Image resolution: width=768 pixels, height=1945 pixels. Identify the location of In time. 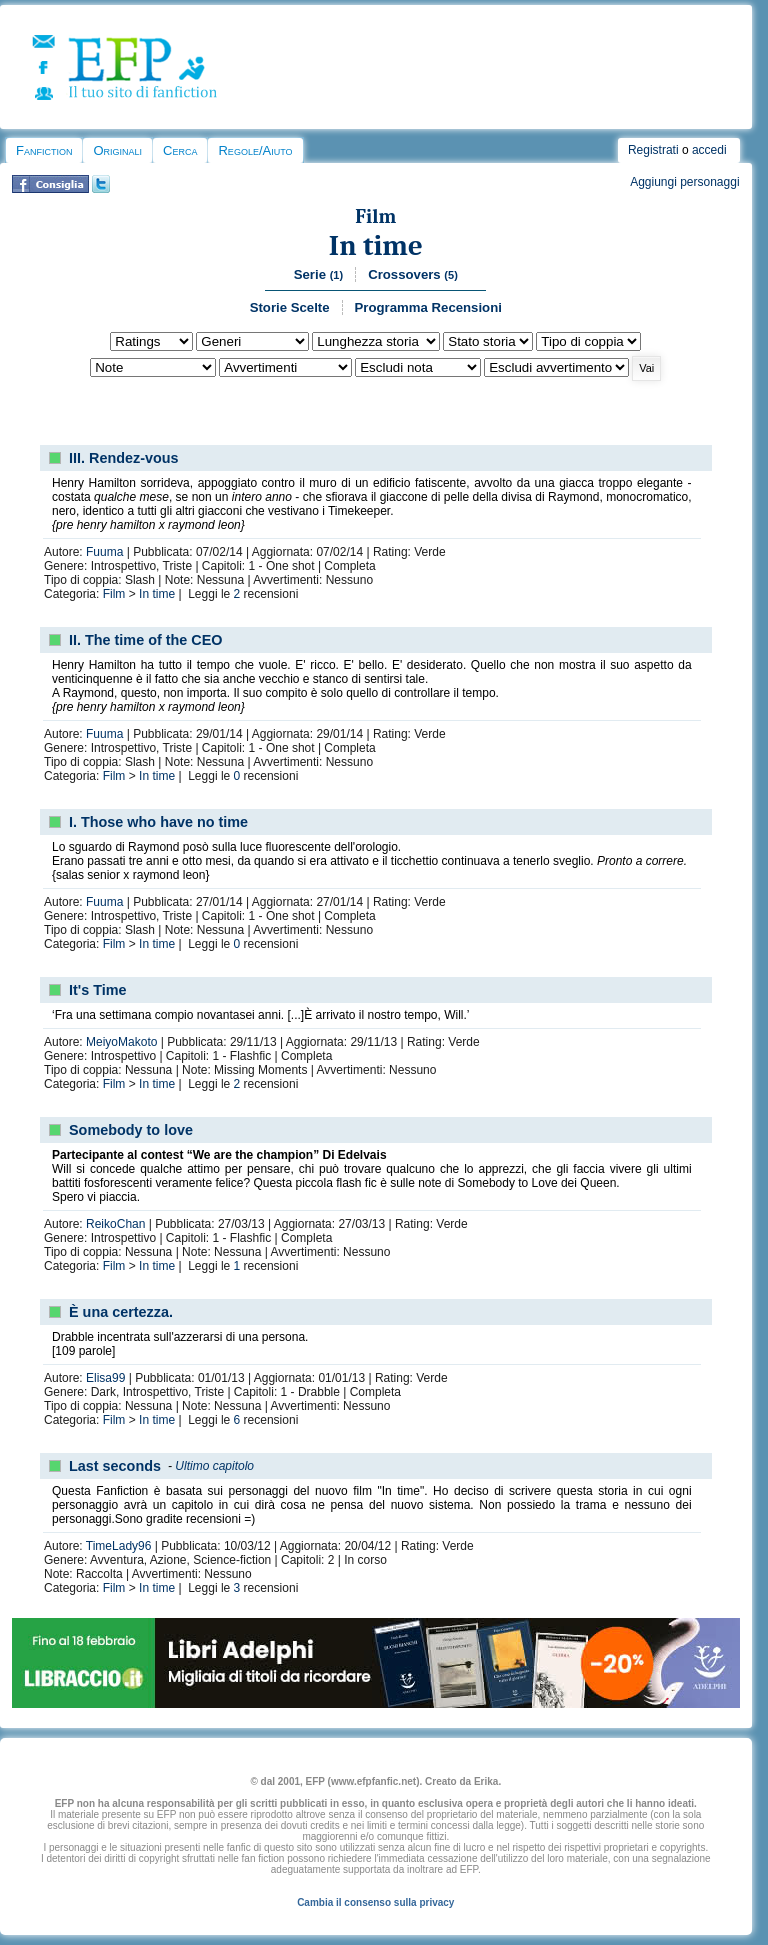
(376, 245).